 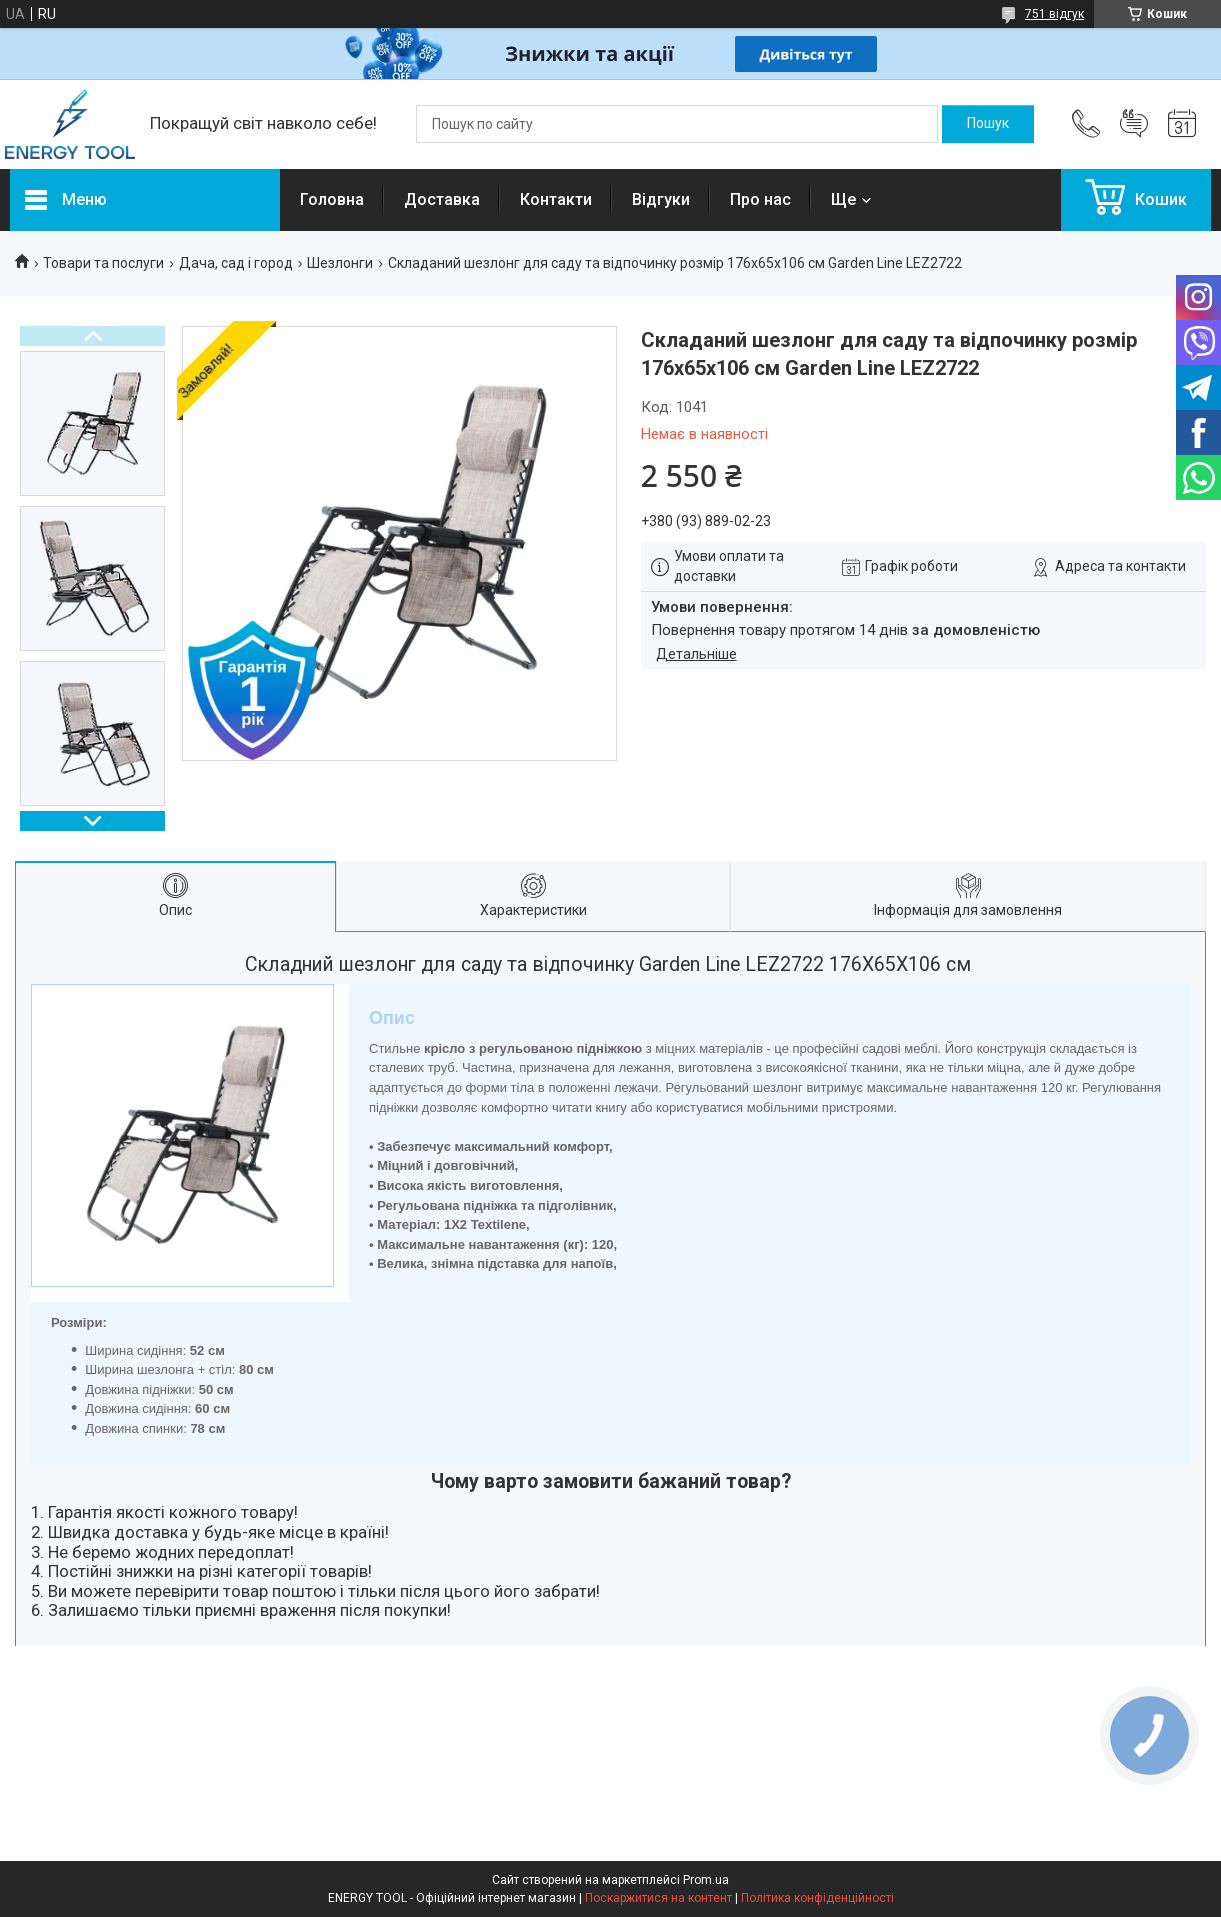 I want to click on Prom.ua, so click(x=706, y=1880).